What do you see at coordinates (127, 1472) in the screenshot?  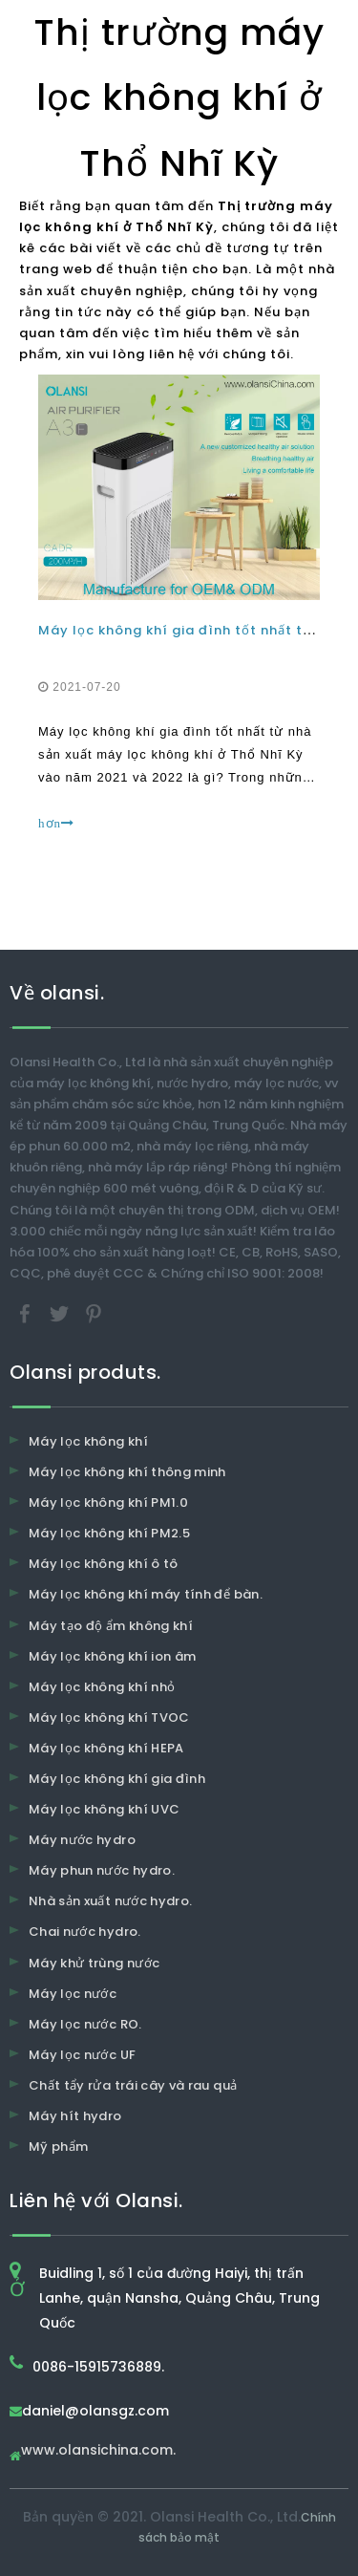 I see `Máy lọc không khí thông minh` at bounding box center [127, 1472].